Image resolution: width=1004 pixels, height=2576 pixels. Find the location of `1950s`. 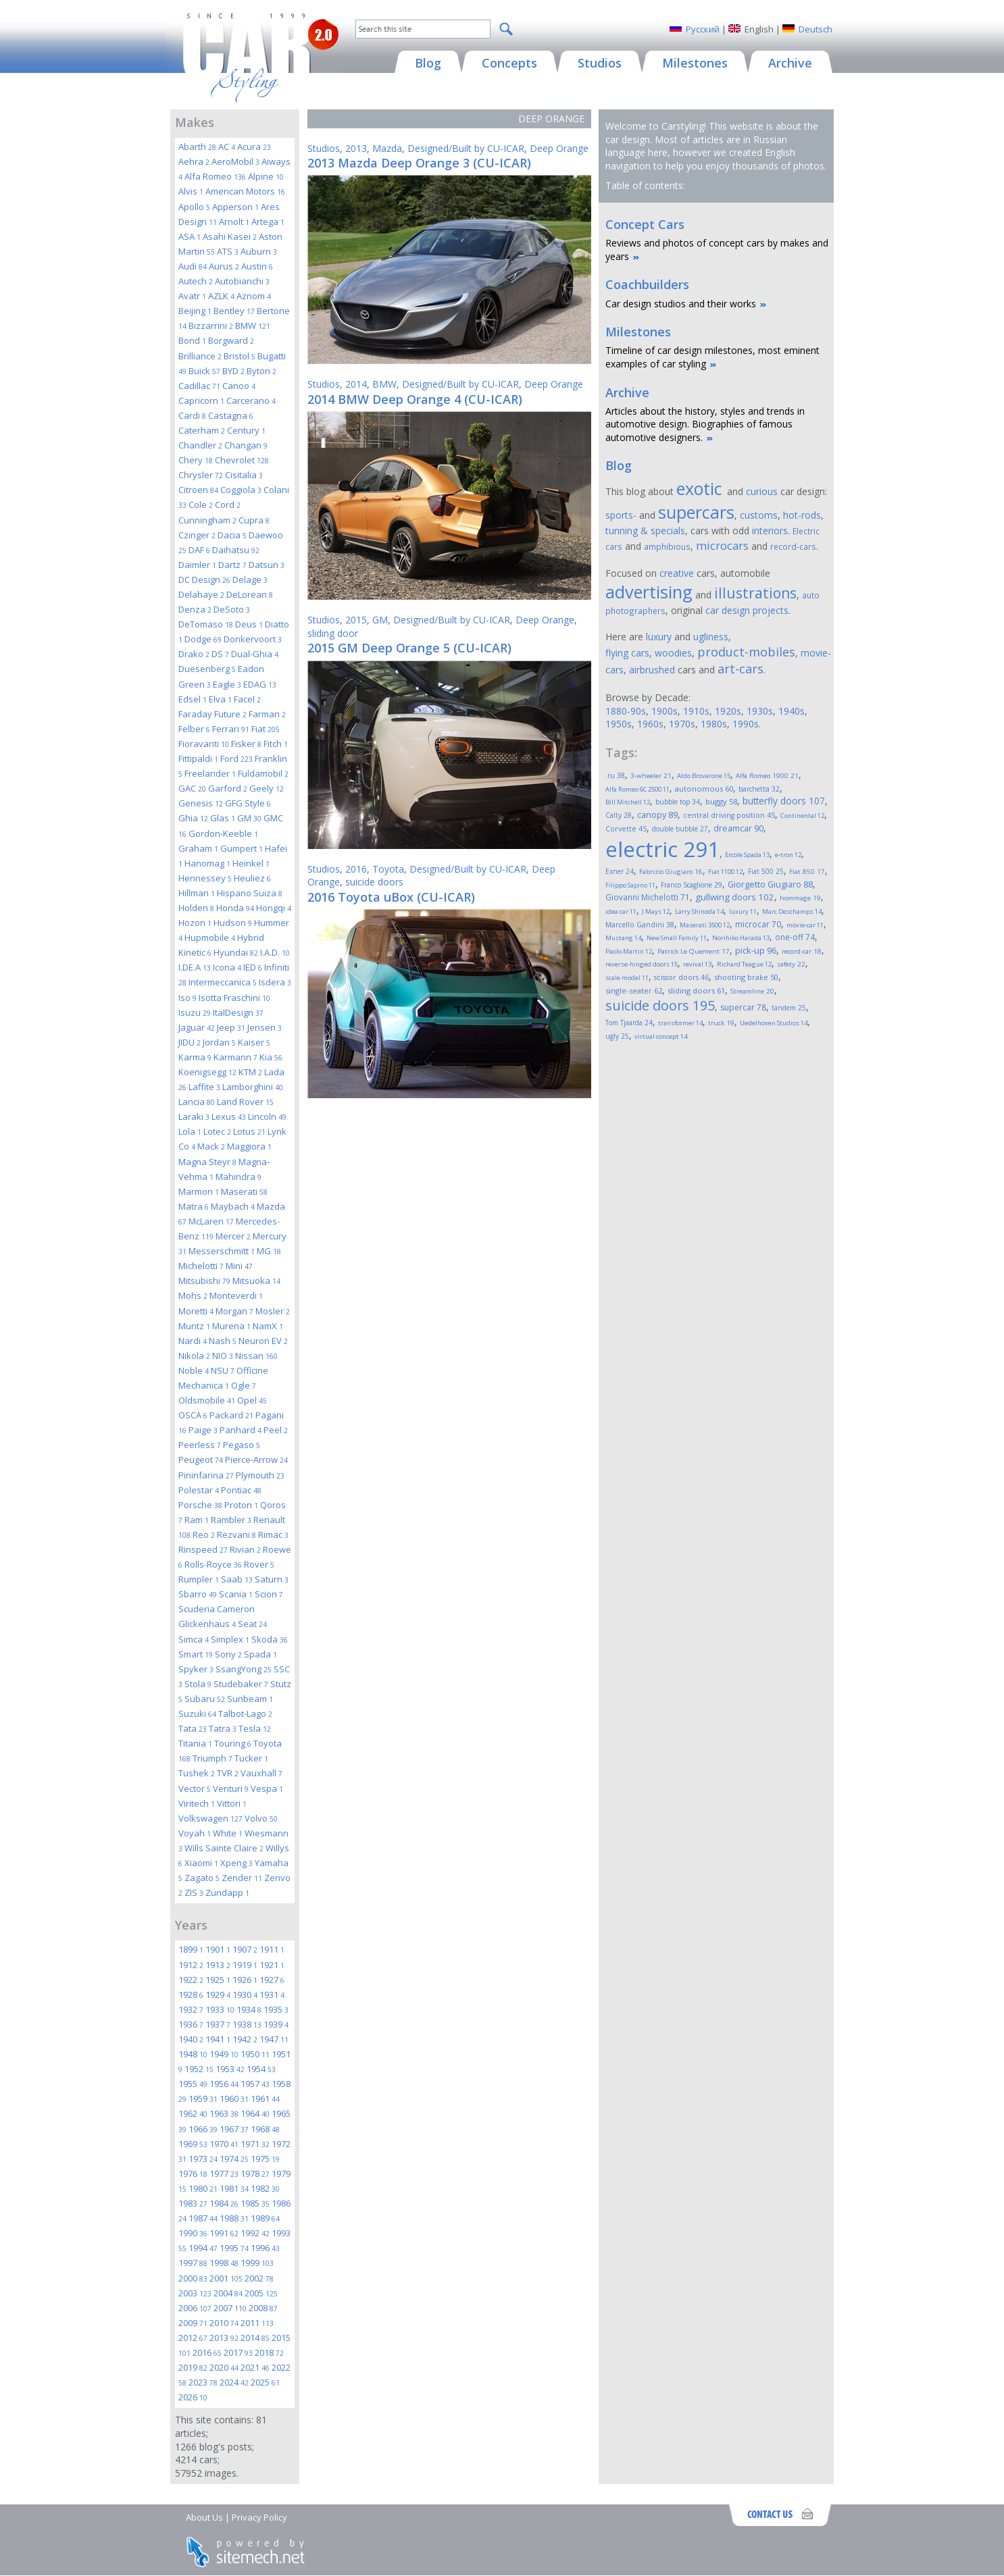

1950s is located at coordinates (618, 723).